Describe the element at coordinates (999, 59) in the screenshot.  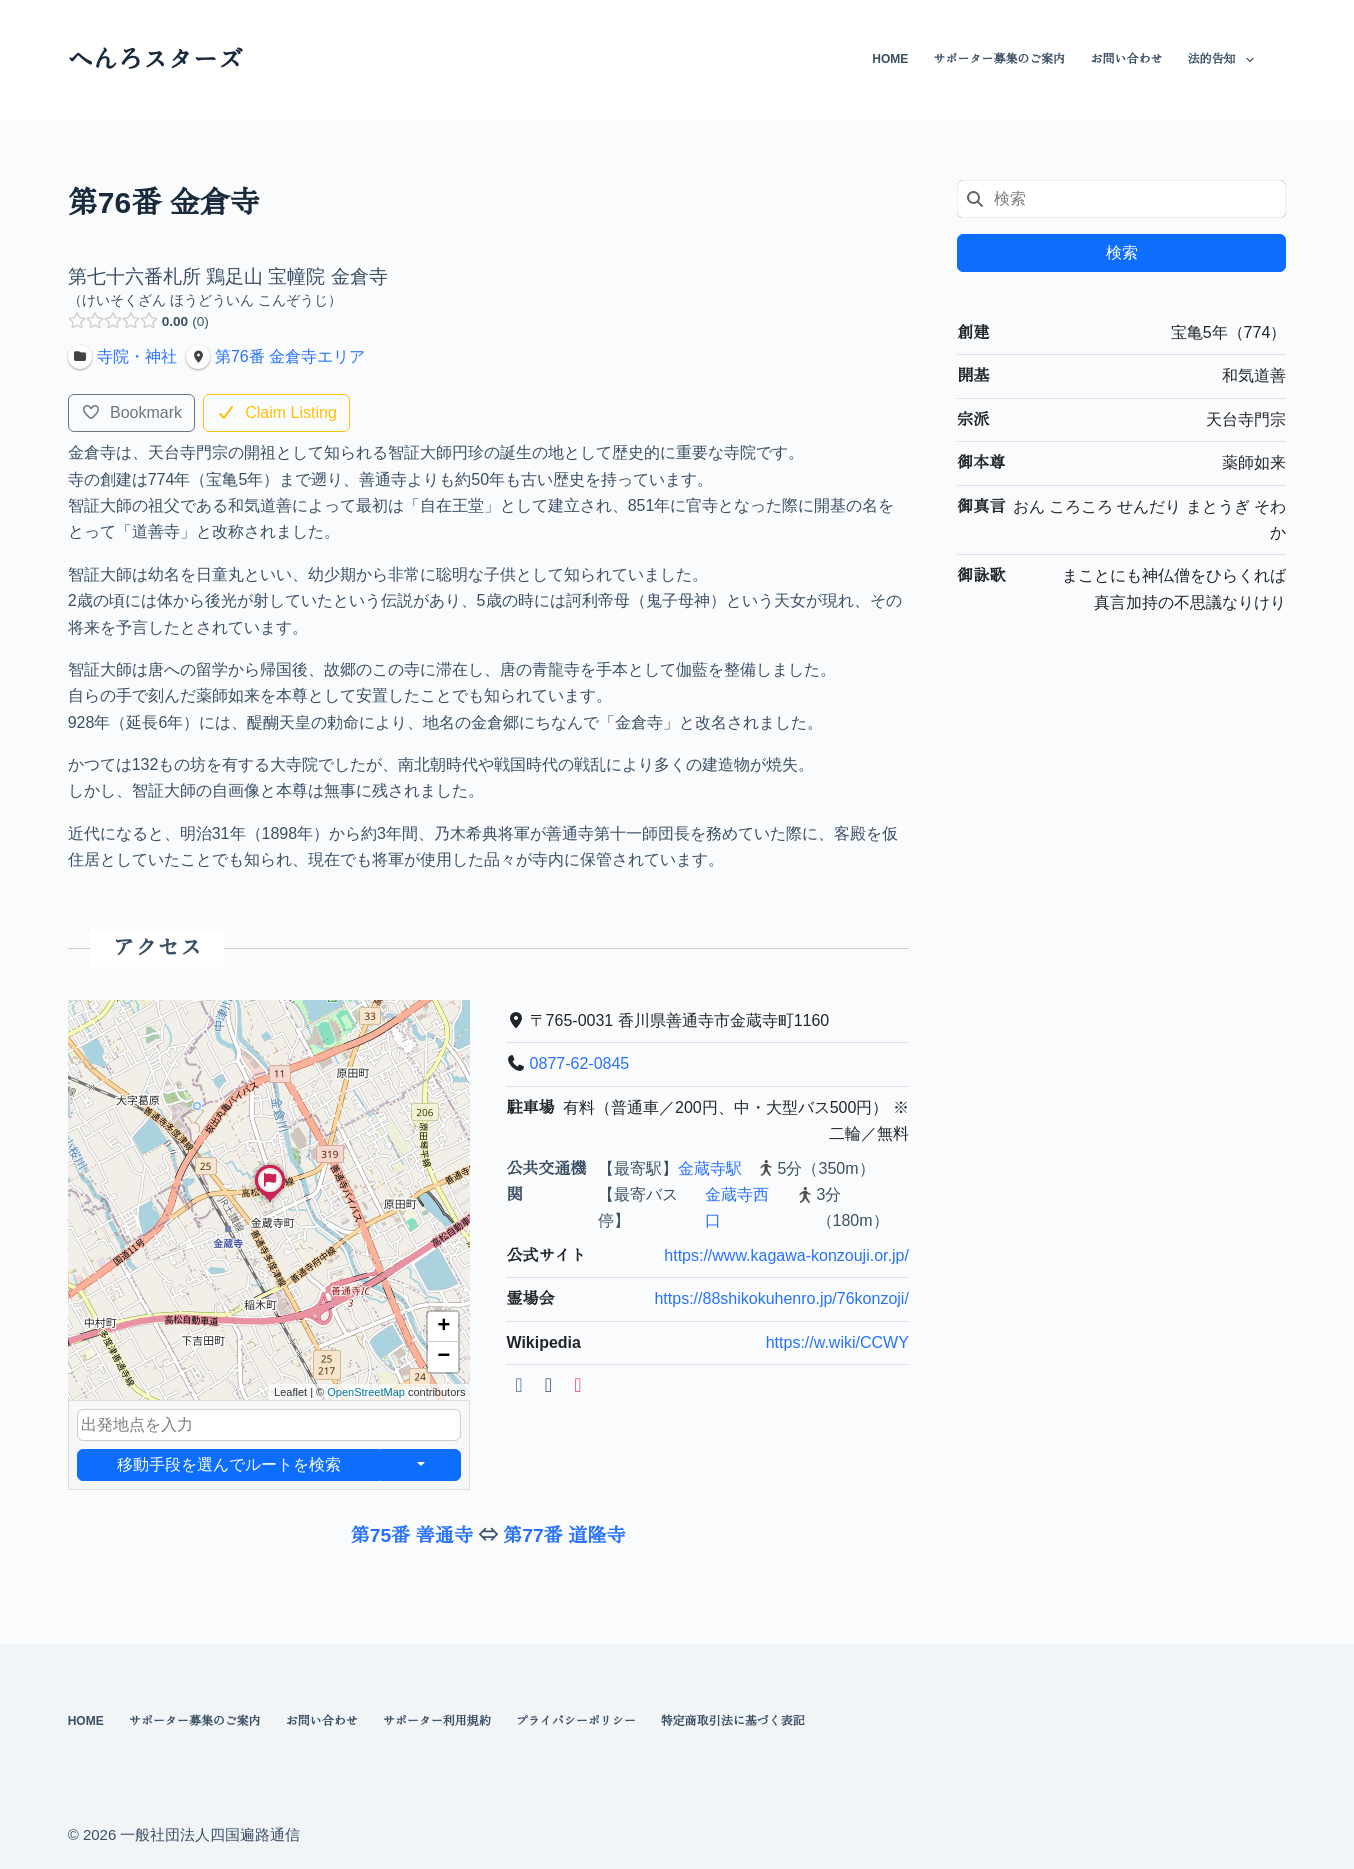
I see `サポーター募集のご案内` at that location.